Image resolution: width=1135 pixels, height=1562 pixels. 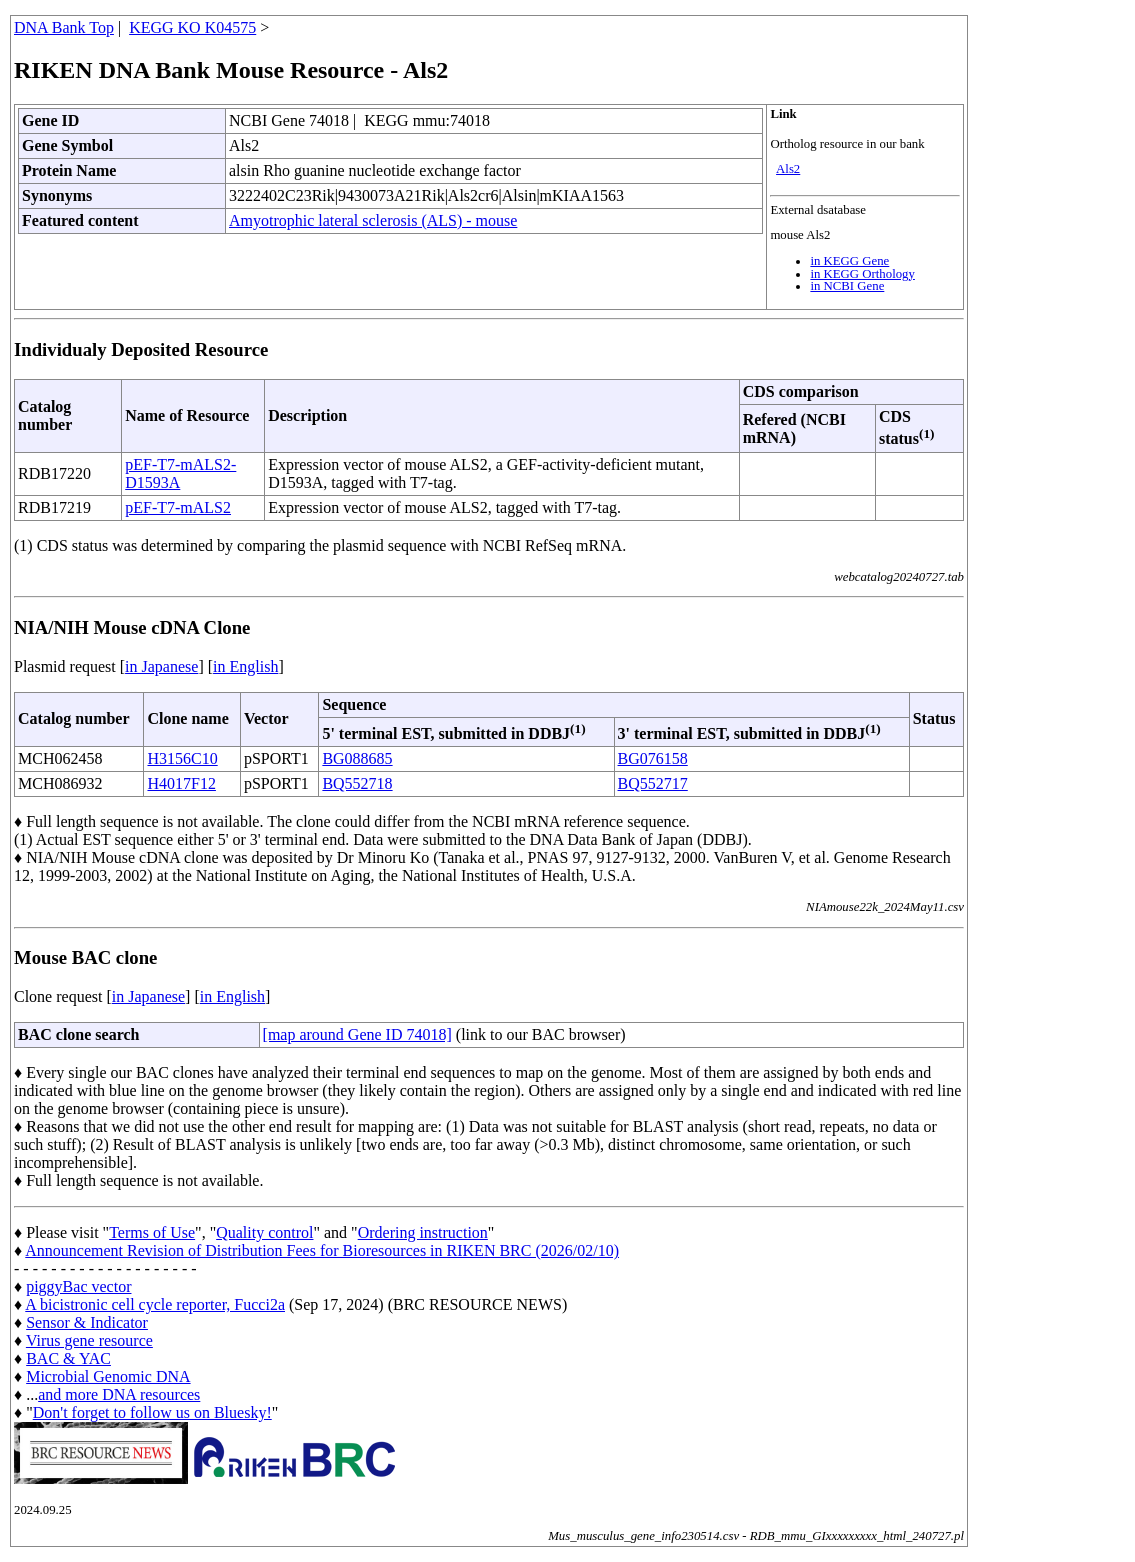 What do you see at coordinates (245, 666) in the screenshot?
I see `in English` at bounding box center [245, 666].